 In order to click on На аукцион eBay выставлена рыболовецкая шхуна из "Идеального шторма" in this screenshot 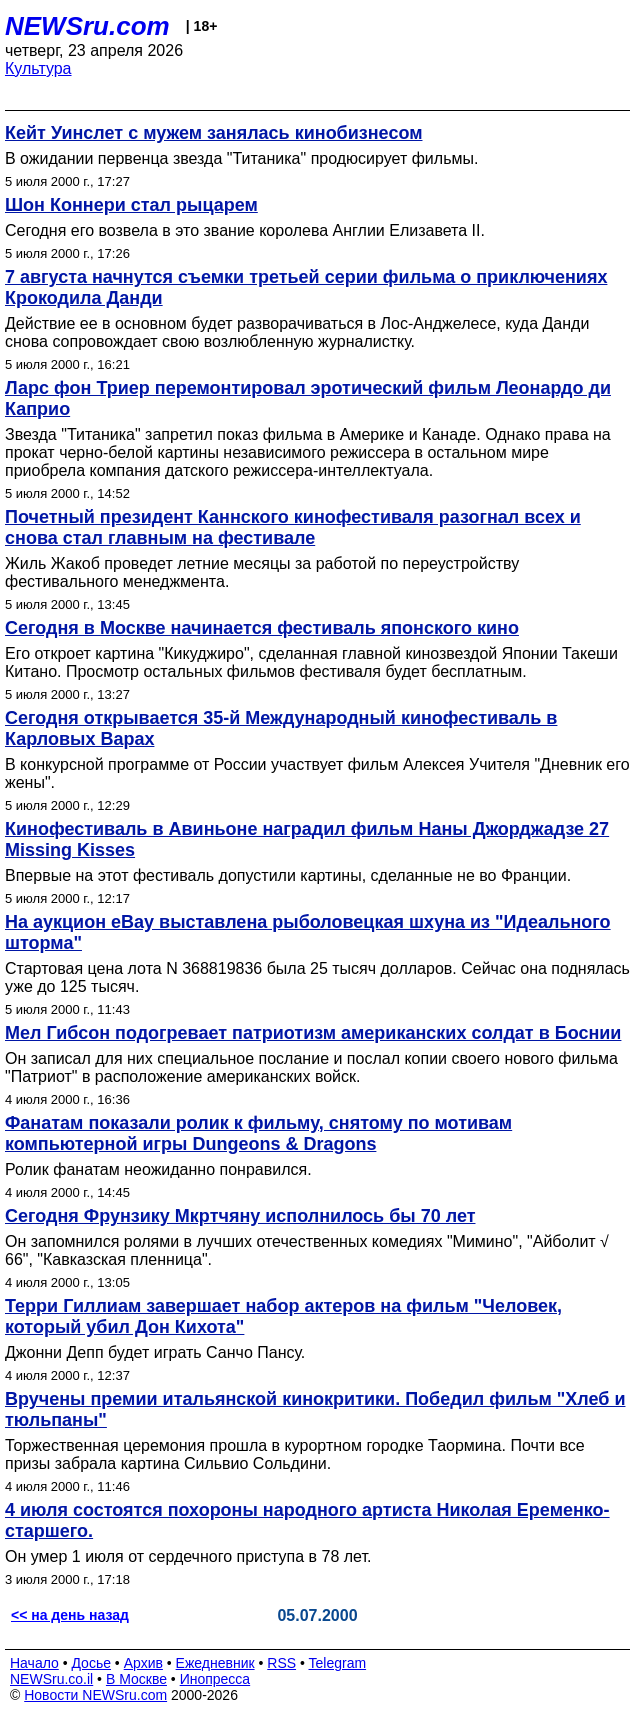, I will do `click(308, 932)`.